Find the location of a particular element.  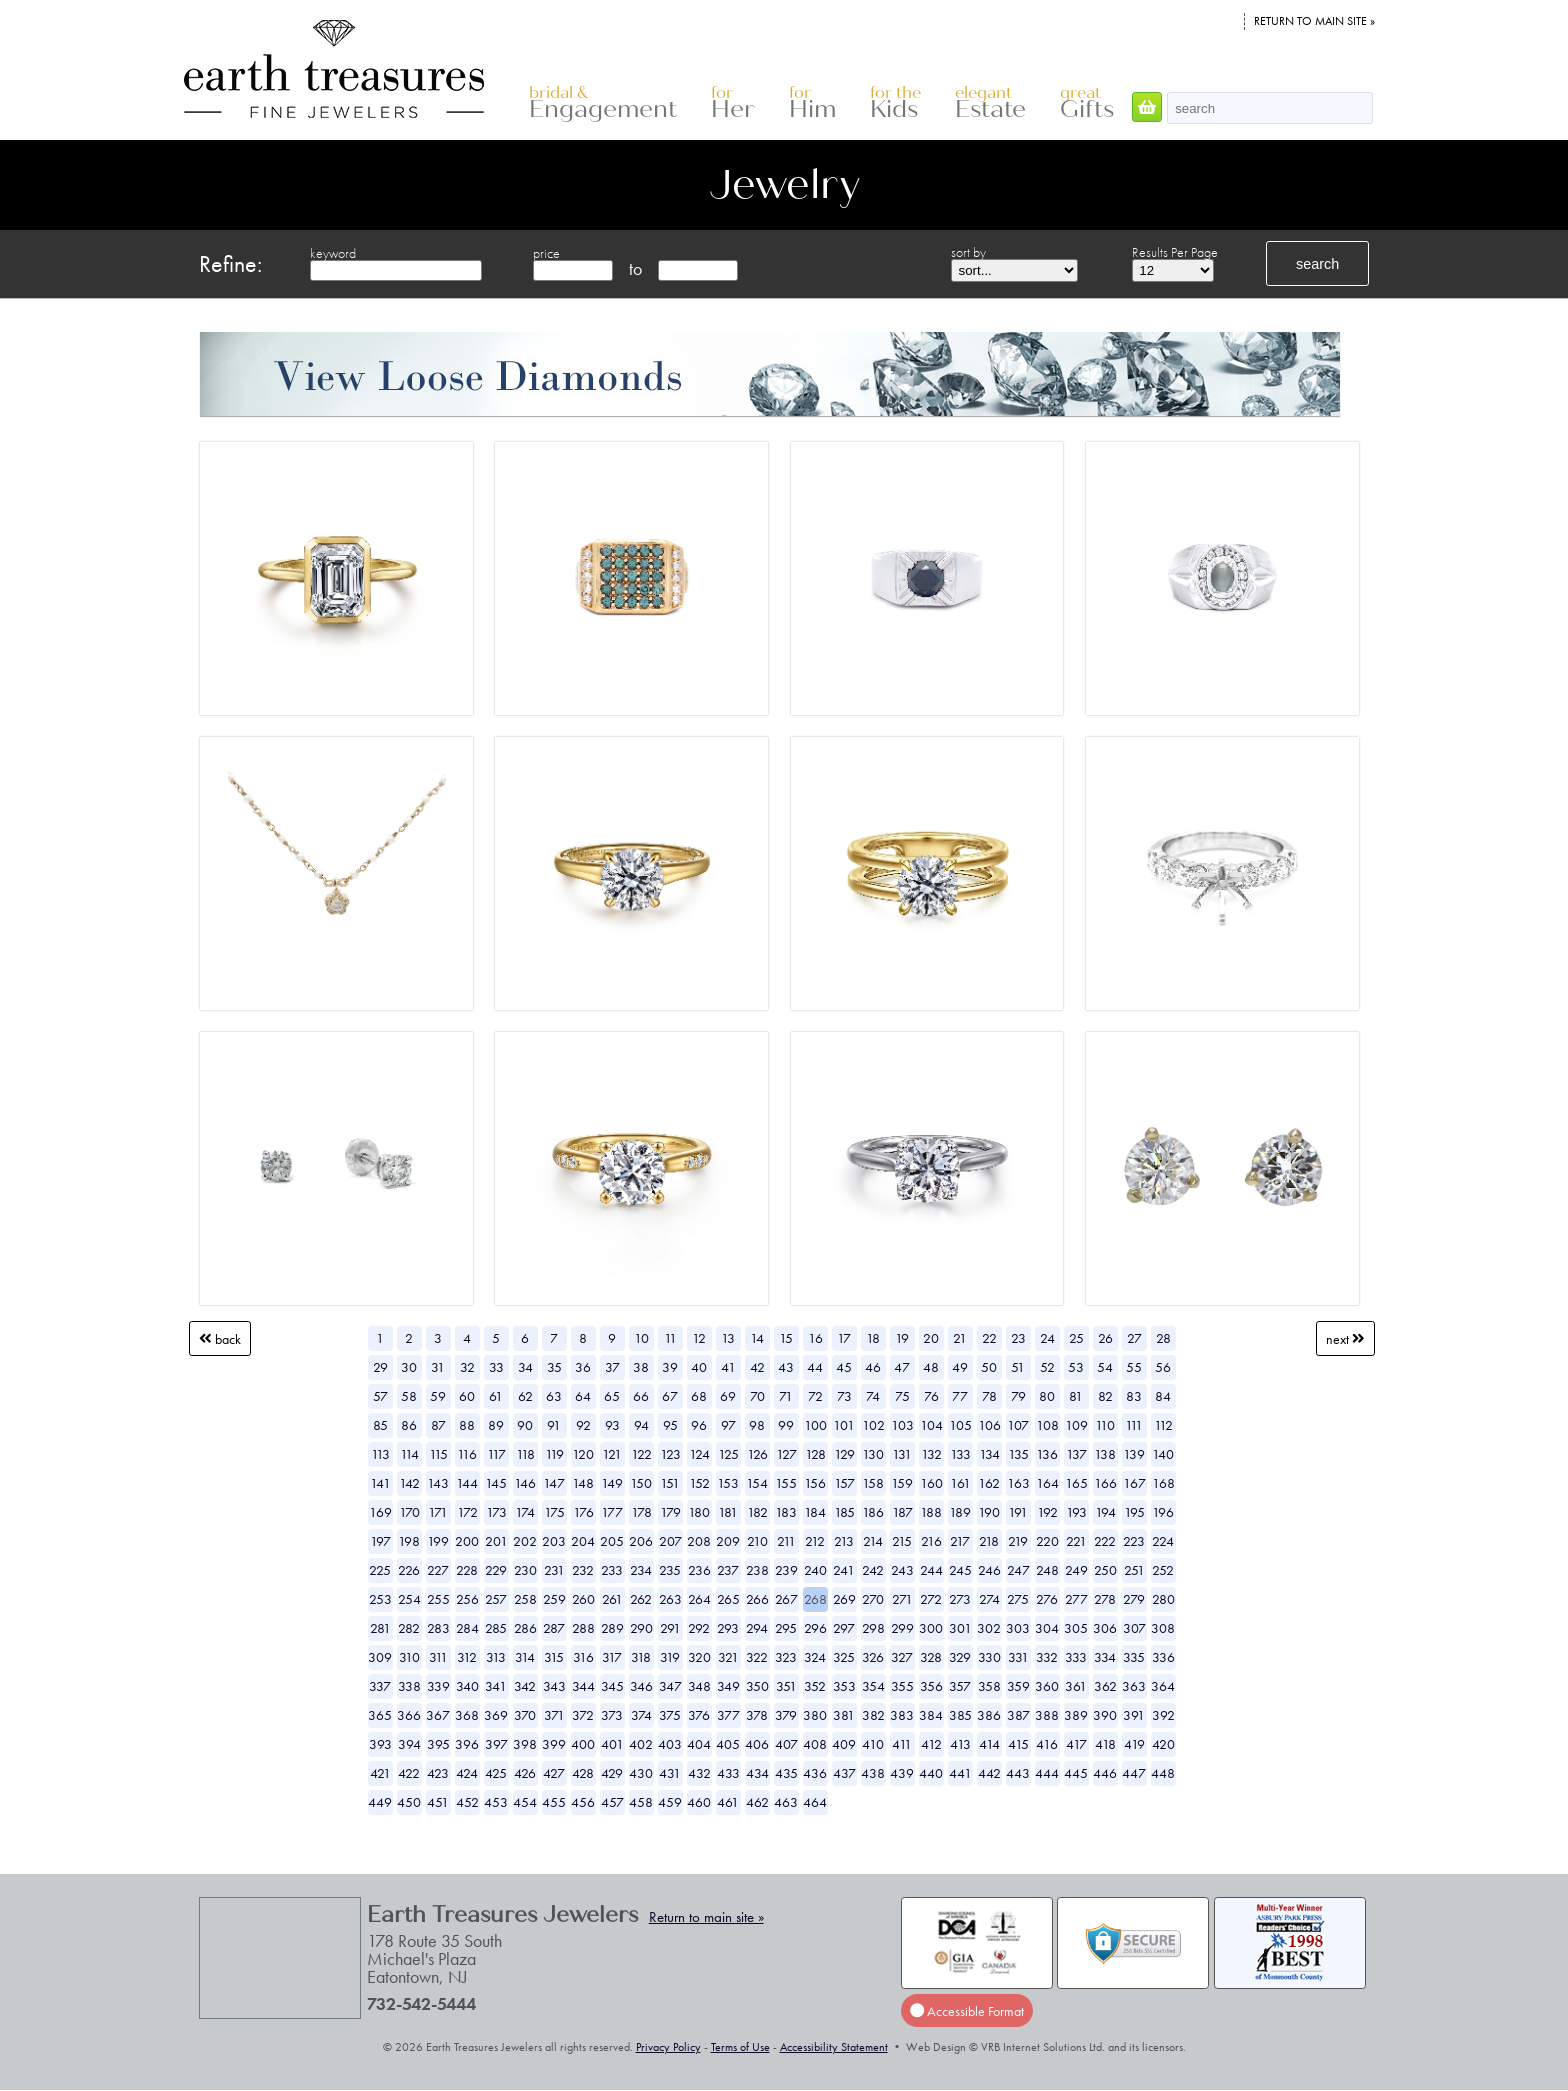

113 is located at coordinates (380, 1454).